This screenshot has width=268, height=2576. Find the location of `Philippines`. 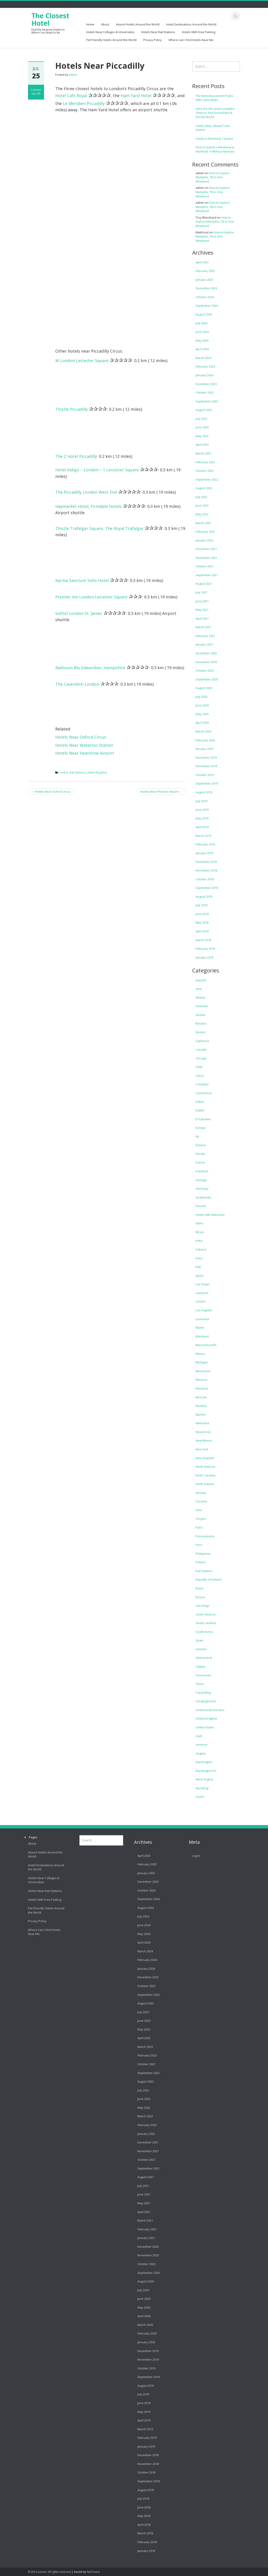

Philippines is located at coordinates (203, 1554).